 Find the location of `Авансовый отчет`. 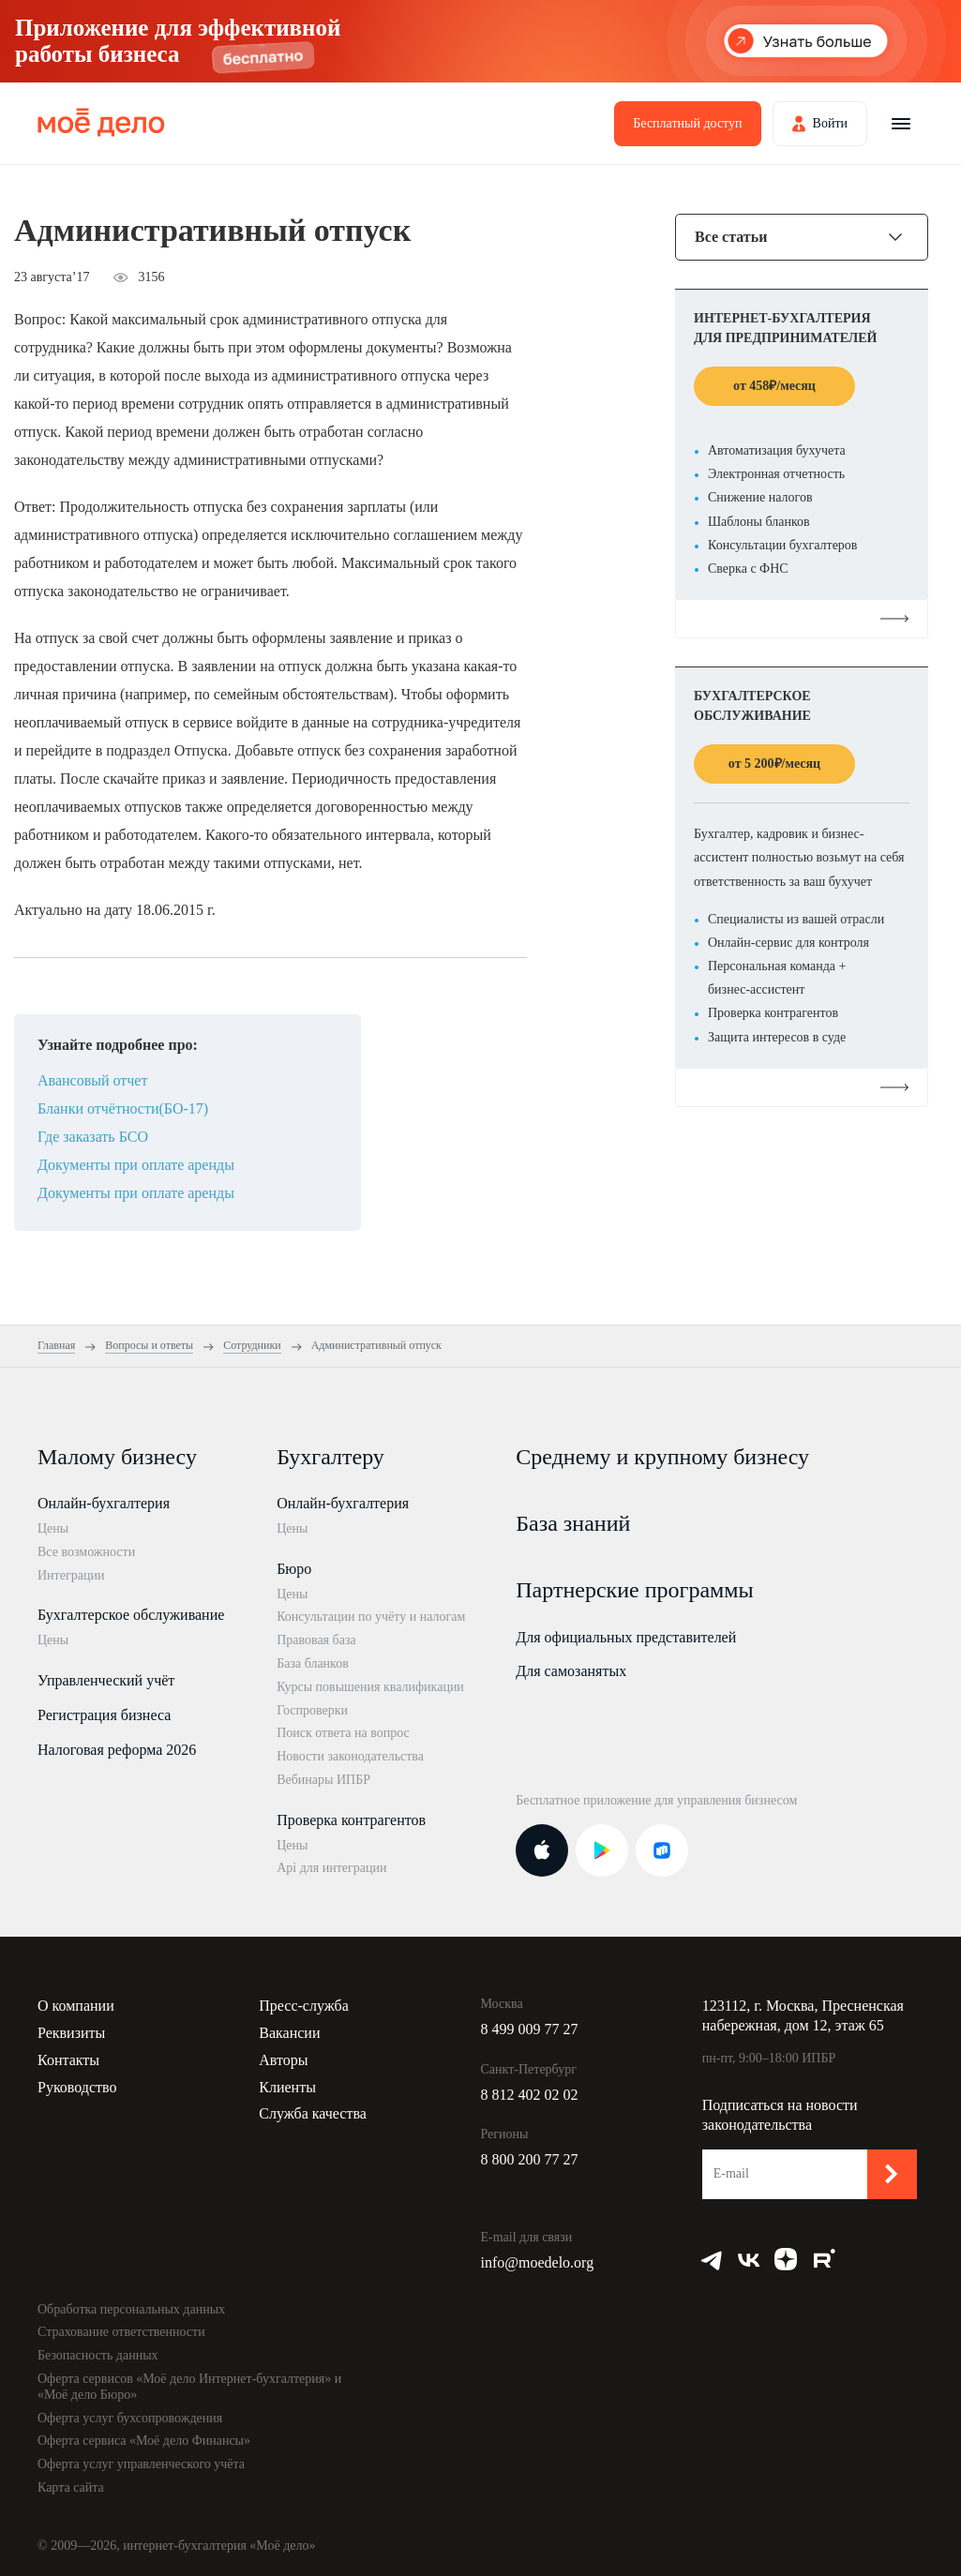

Авансовый отчет is located at coordinates (92, 1080).